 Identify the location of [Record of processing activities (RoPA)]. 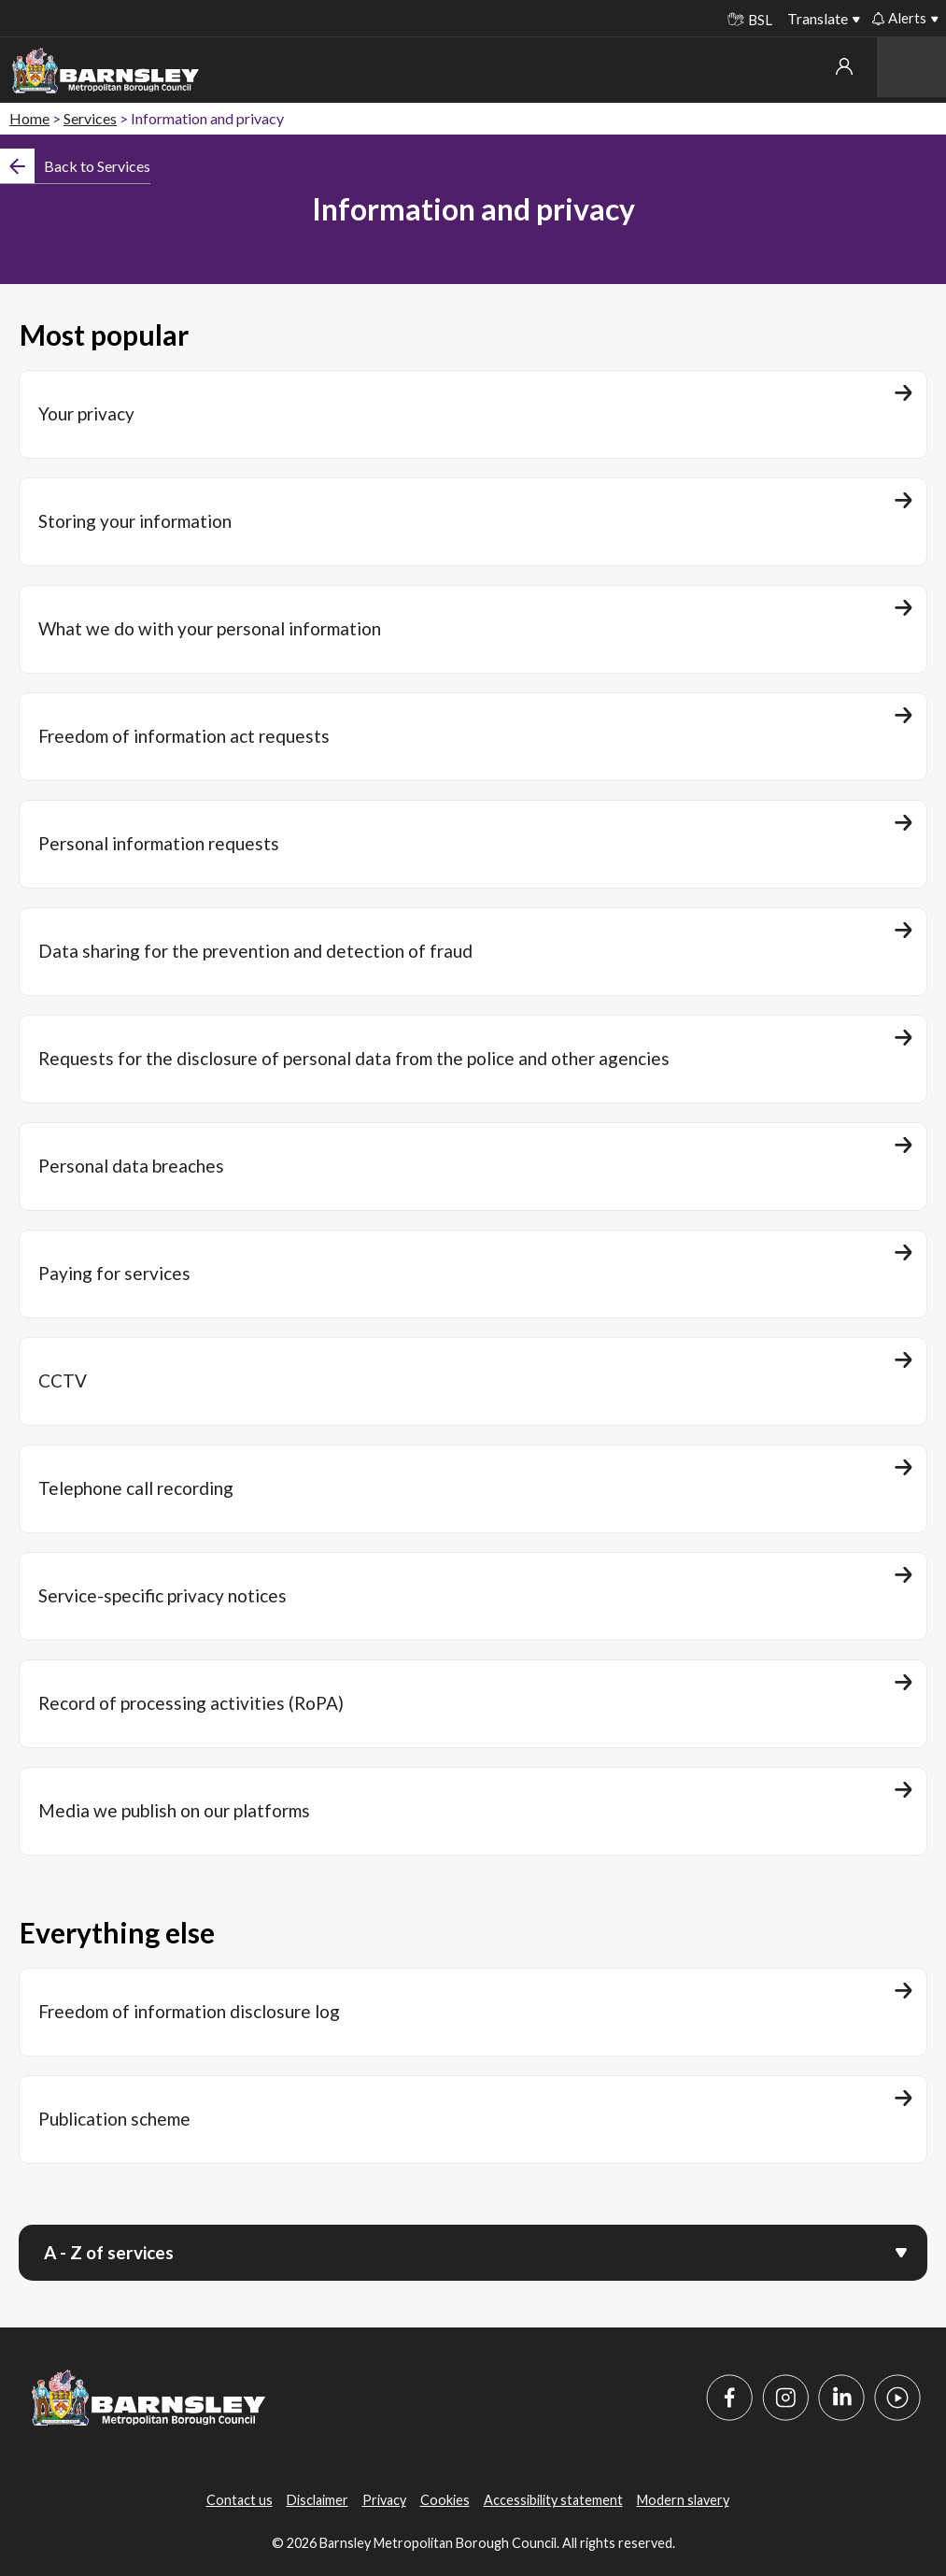
(473, 1703).